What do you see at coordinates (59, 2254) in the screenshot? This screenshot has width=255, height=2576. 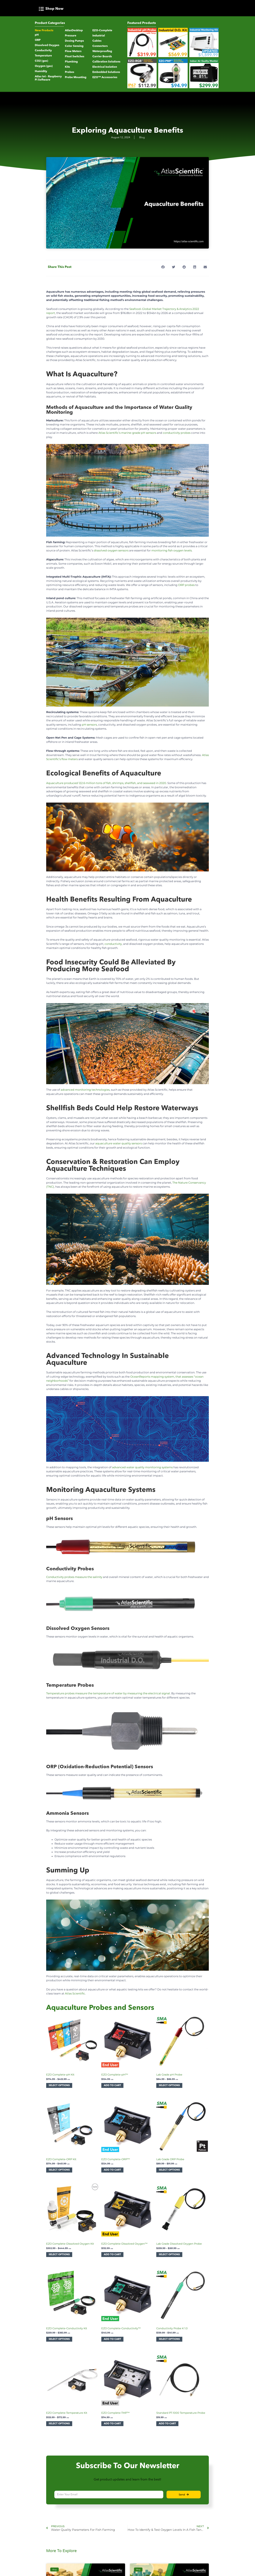 I see `Select options [Select options for “EZO Complete-Dissolved Oxygen Kit”]` at bounding box center [59, 2254].